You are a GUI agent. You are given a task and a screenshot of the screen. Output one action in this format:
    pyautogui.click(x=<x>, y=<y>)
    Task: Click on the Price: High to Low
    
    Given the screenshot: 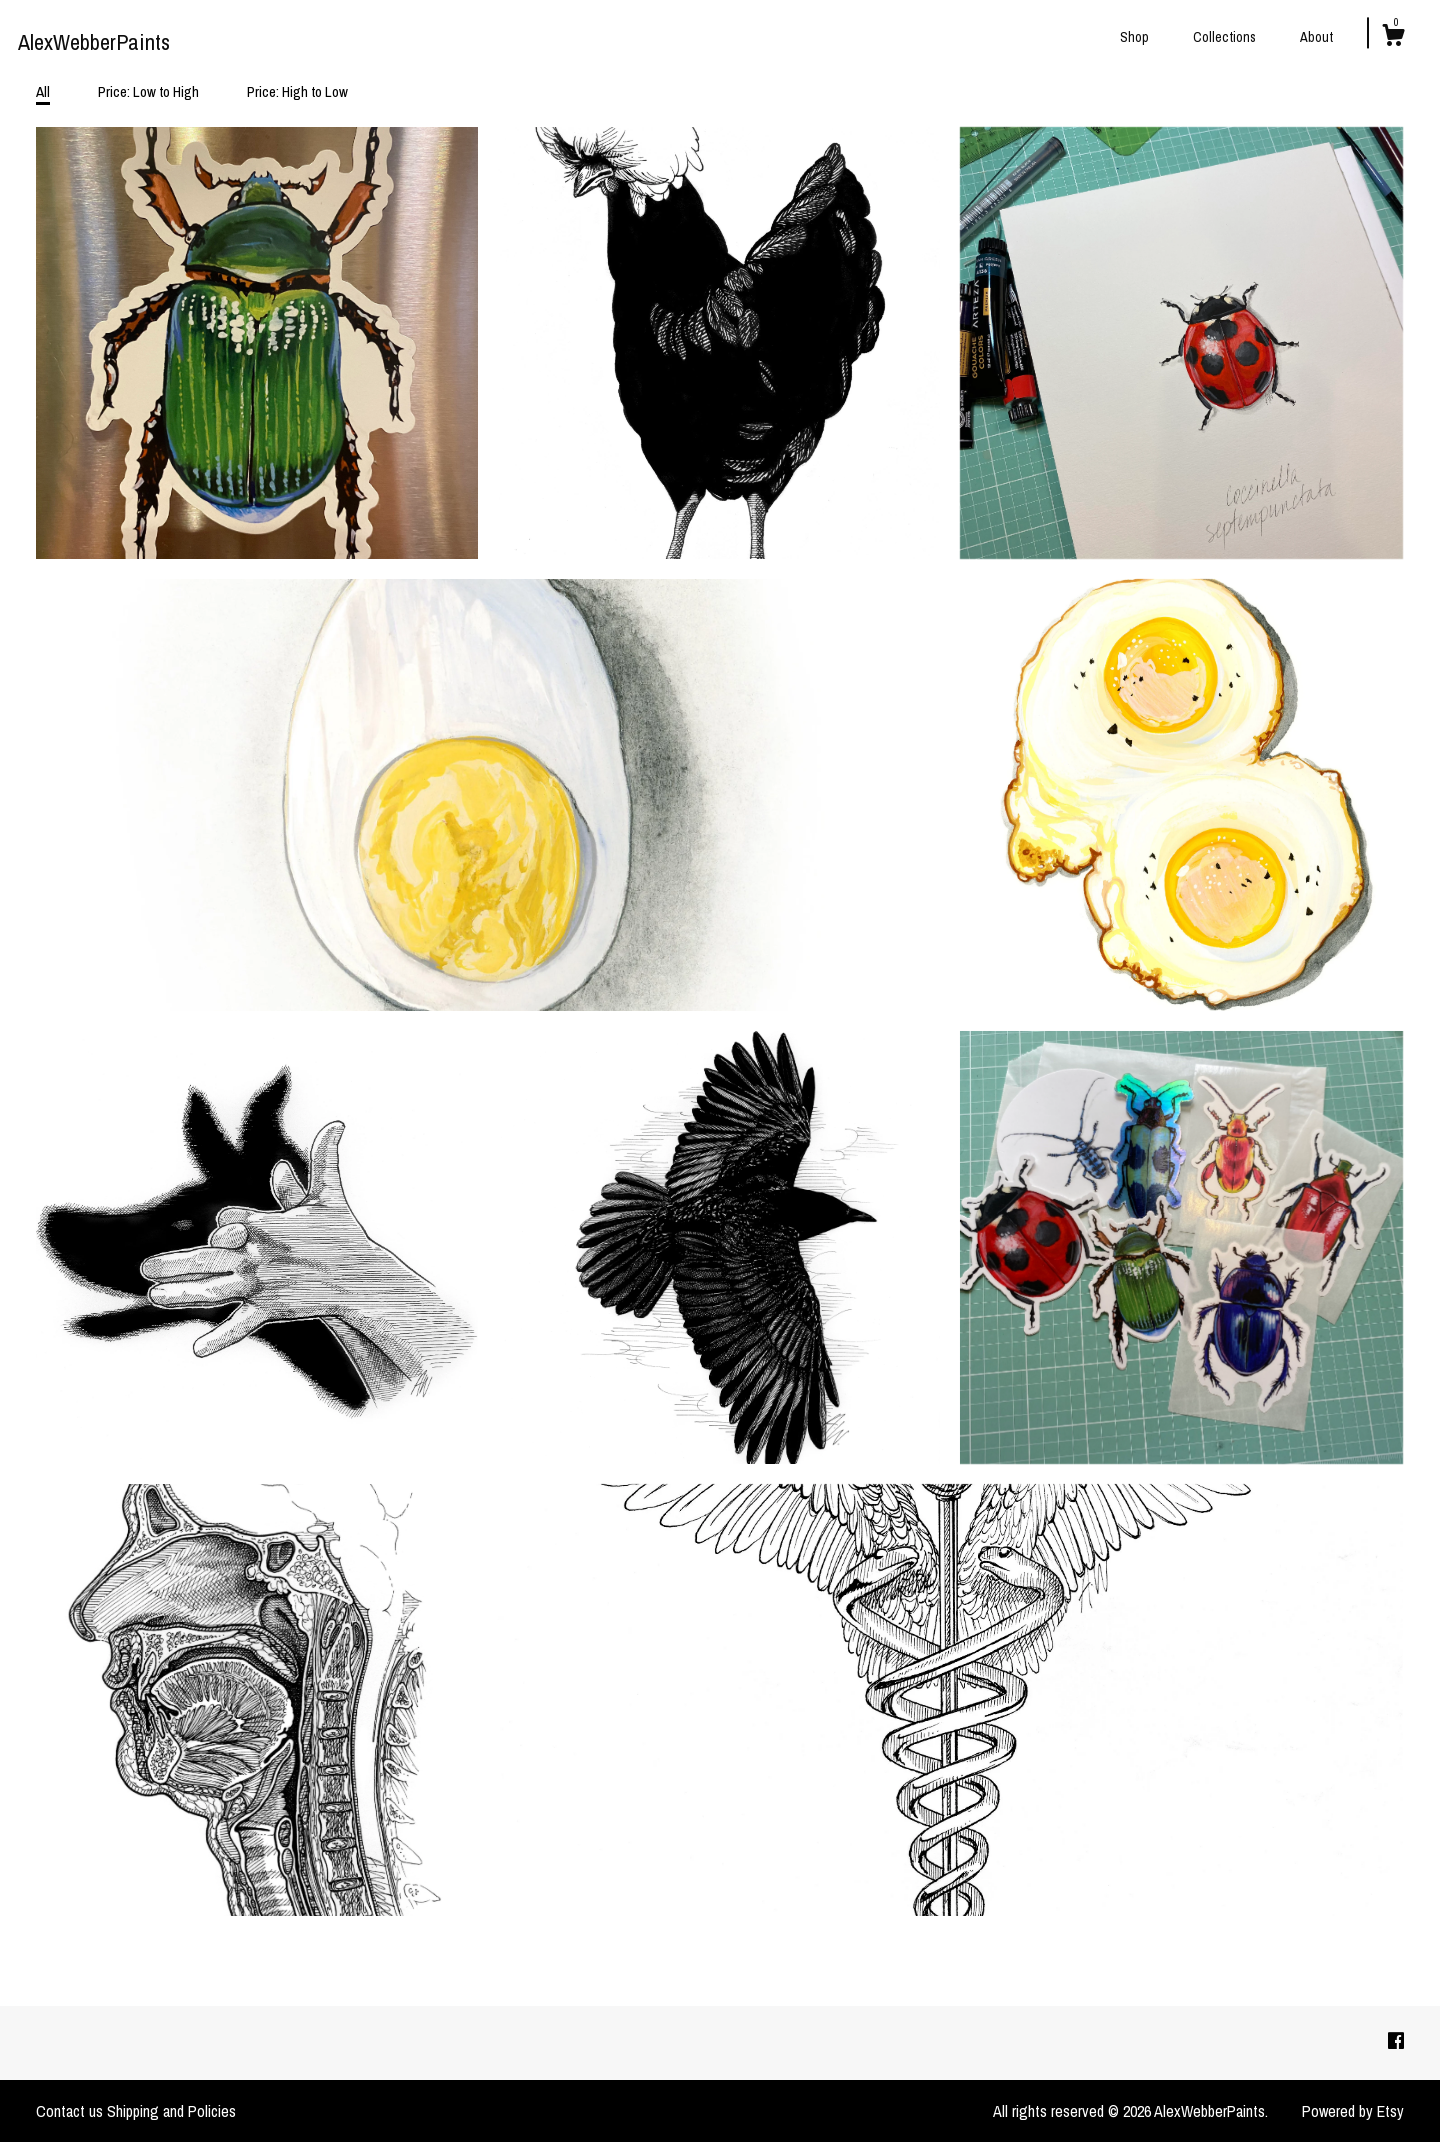 What is the action you would take?
    pyautogui.click(x=297, y=91)
    